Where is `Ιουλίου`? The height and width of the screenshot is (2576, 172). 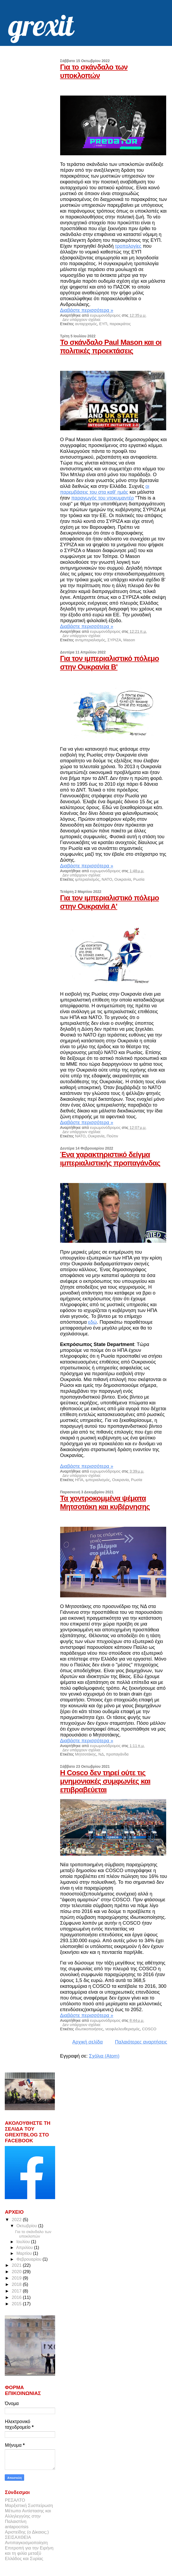 Ιουλίου is located at coordinates (23, 2241).